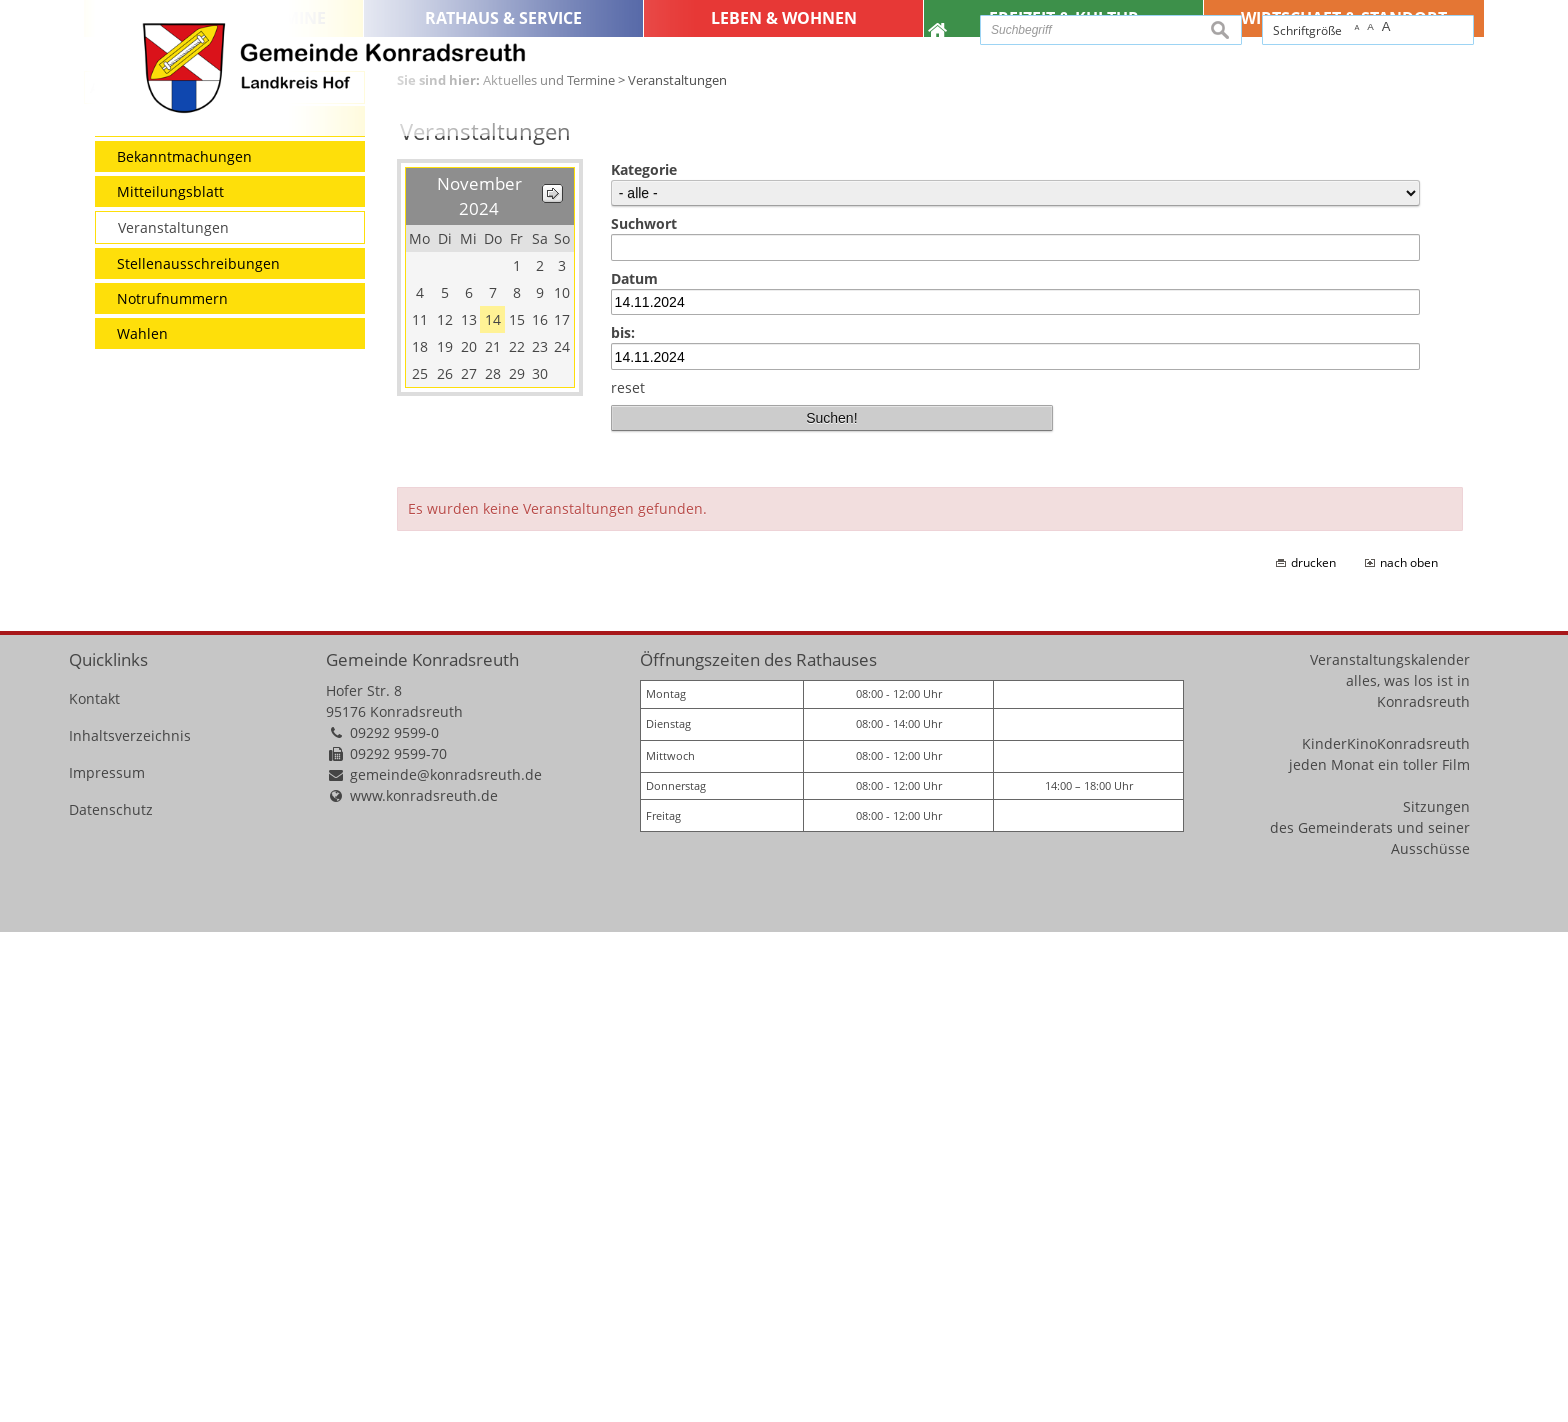 The image size is (1568, 1422). Describe the element at coordinates (1386, 1233) in the screenshot. I see `KinderKinoKonradsreuth` at that location.